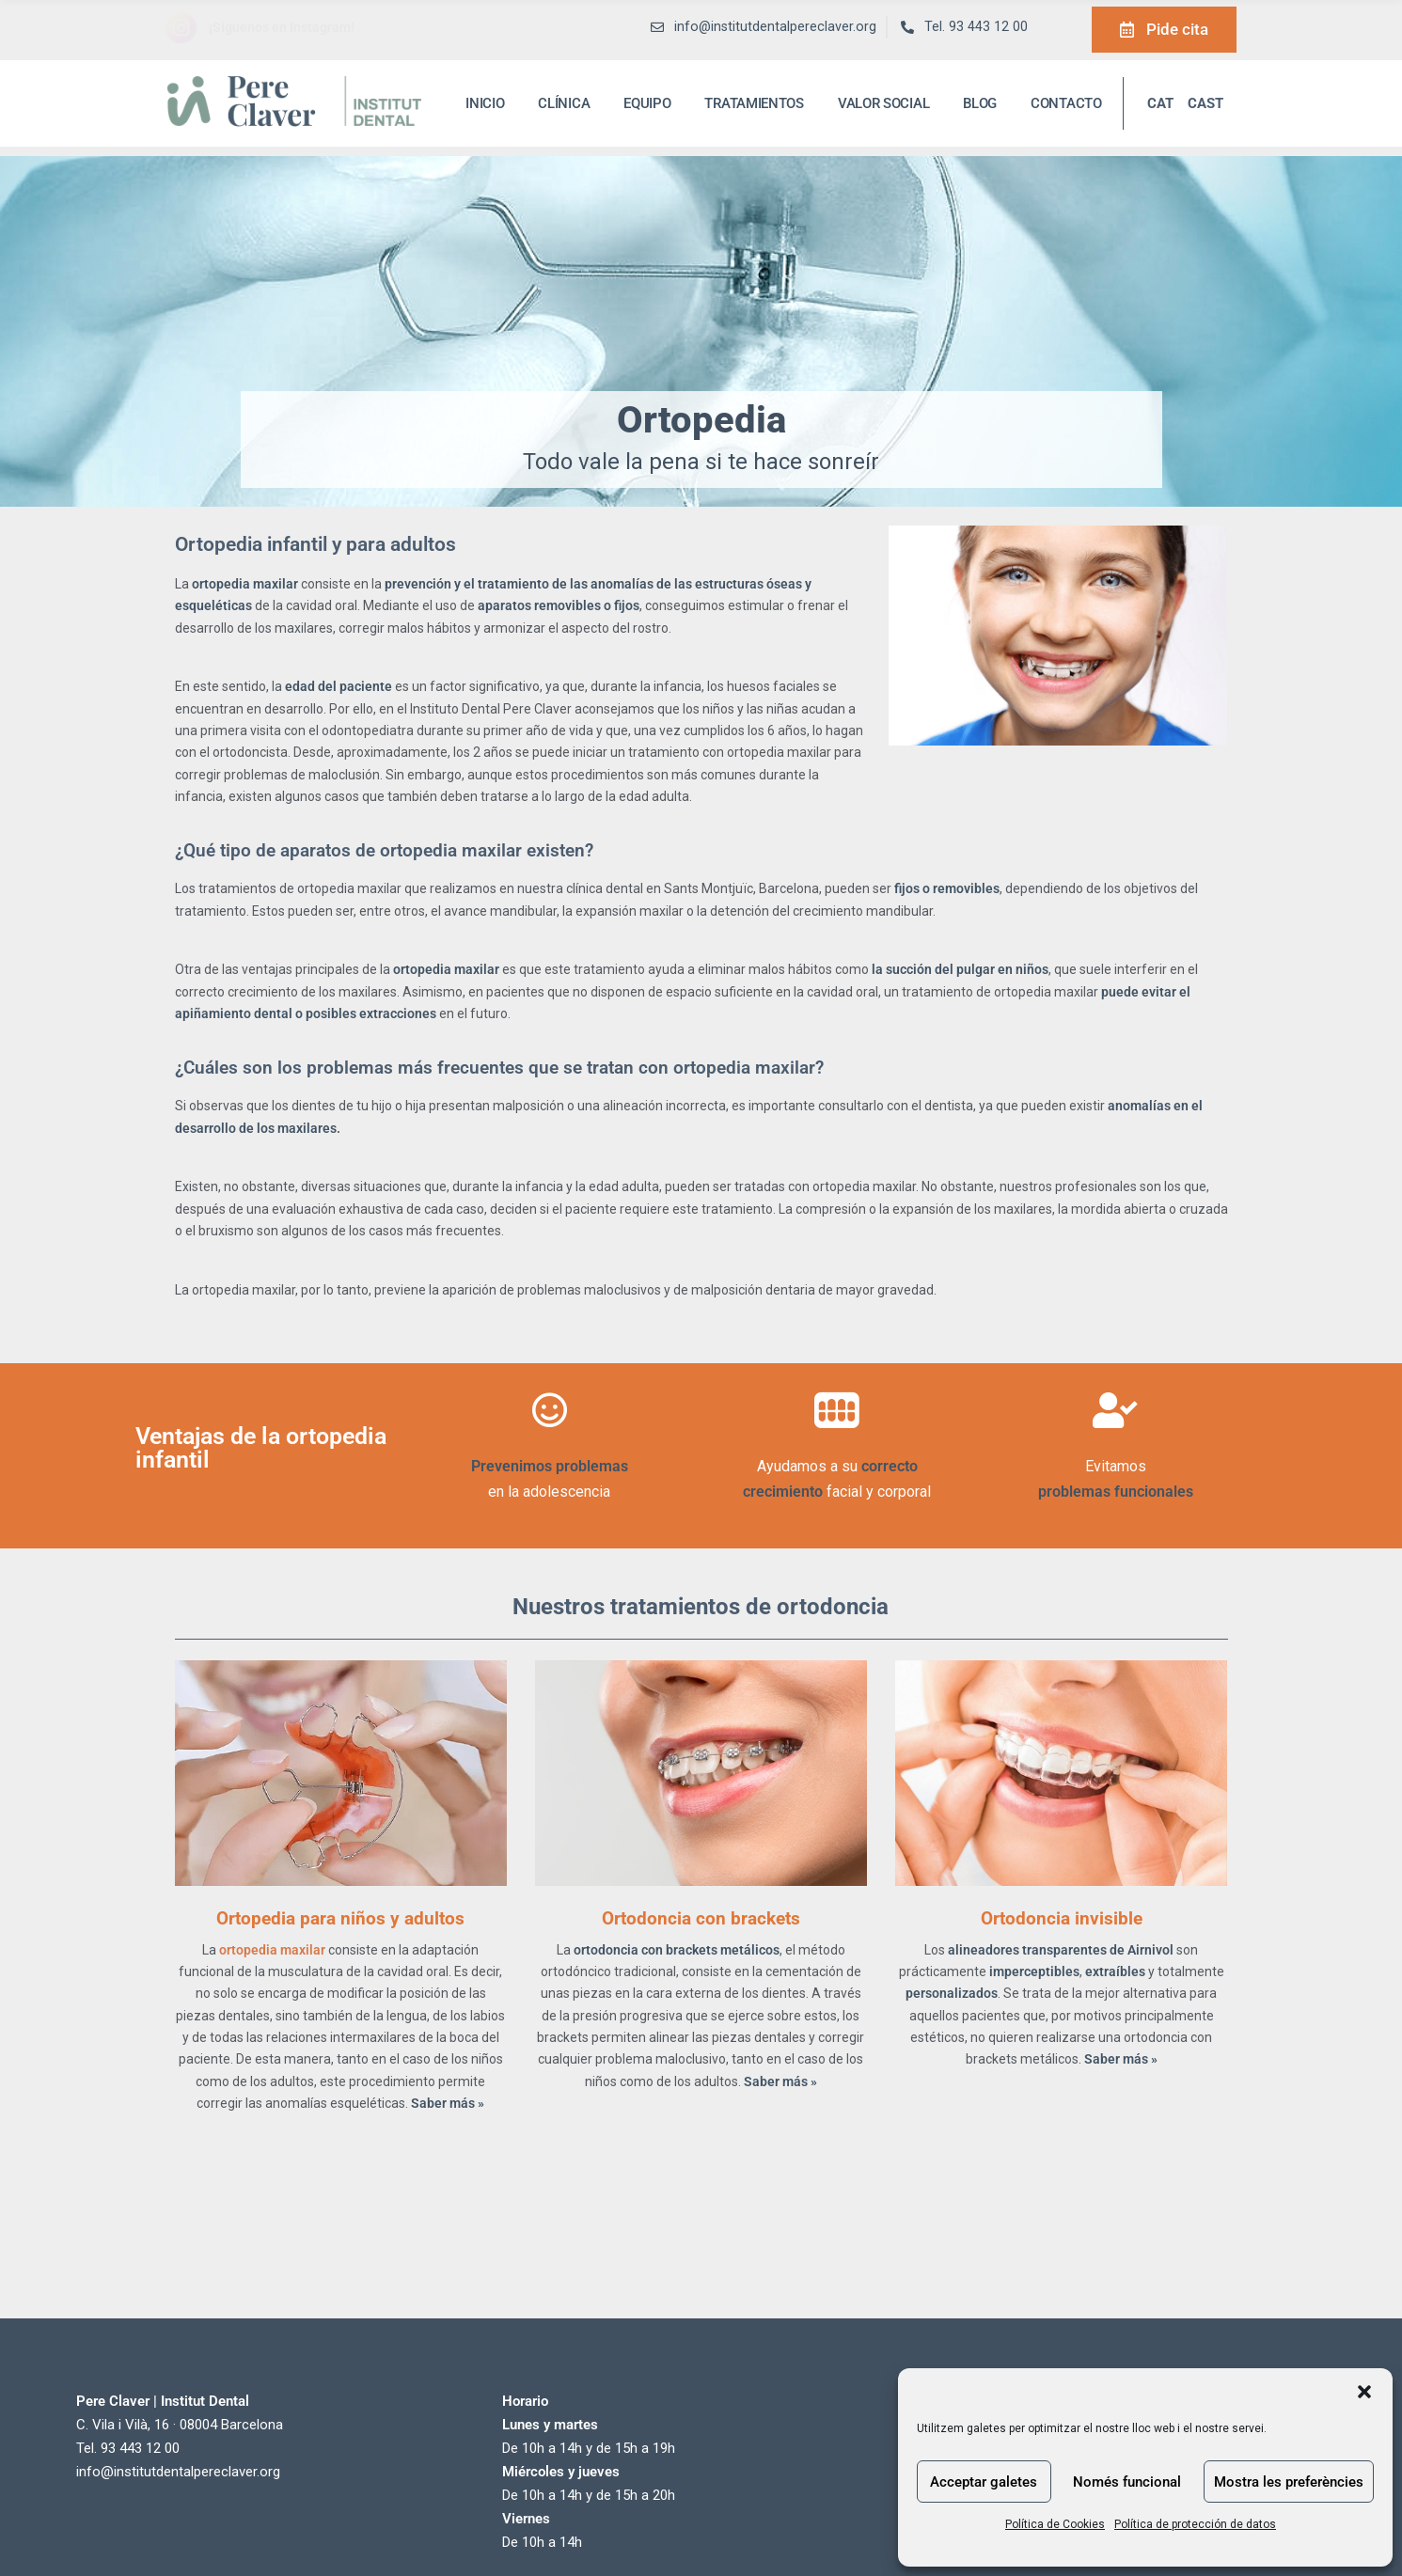 This screenshot has width=1402, height=2576. Describe the element at coordinates (983, 2482) in the screenshot. I see `Acceptar galetes` at that location.